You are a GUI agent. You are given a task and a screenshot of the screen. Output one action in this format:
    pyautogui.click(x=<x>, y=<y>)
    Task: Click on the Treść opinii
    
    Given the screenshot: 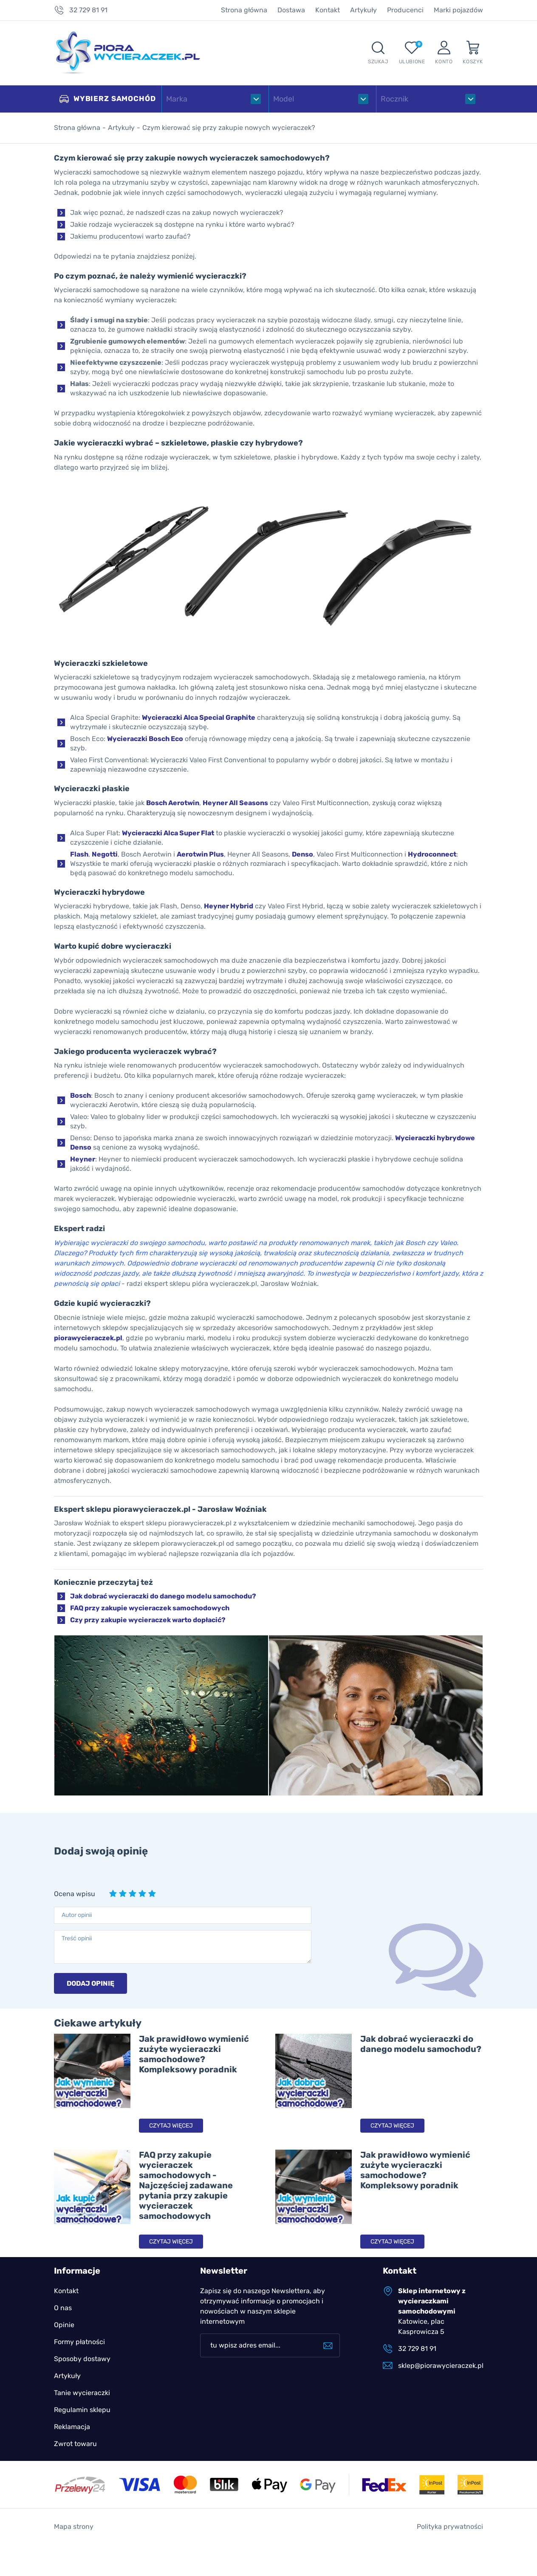 What is the action you would take?
    pyautogui.click(x=77, y=1938)
    